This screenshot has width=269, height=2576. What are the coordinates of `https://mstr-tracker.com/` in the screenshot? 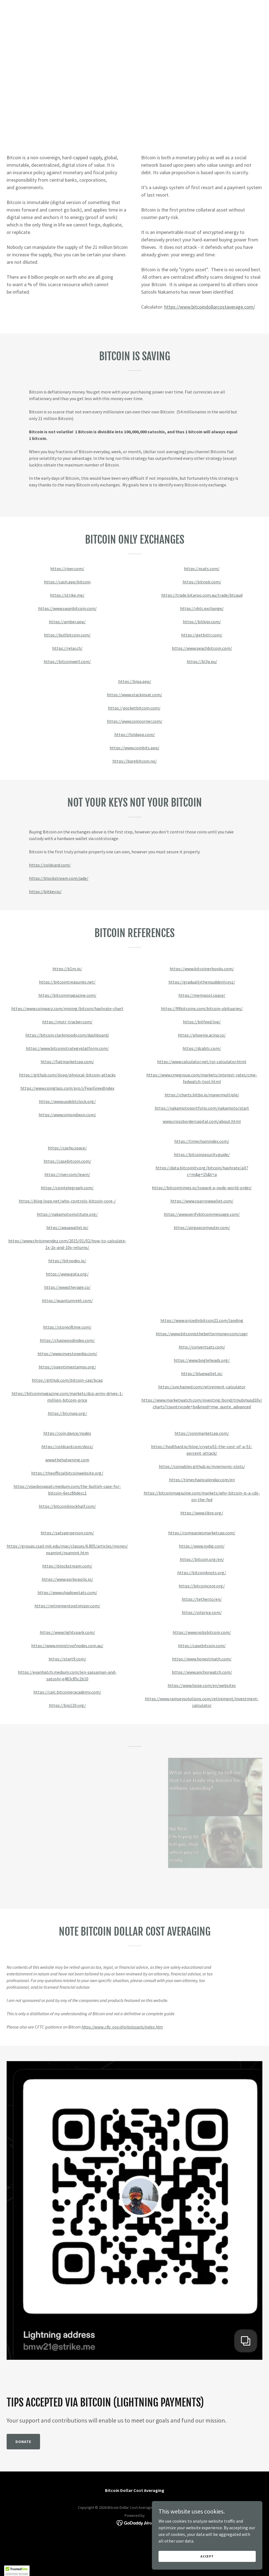 It's located at (67, 1021).